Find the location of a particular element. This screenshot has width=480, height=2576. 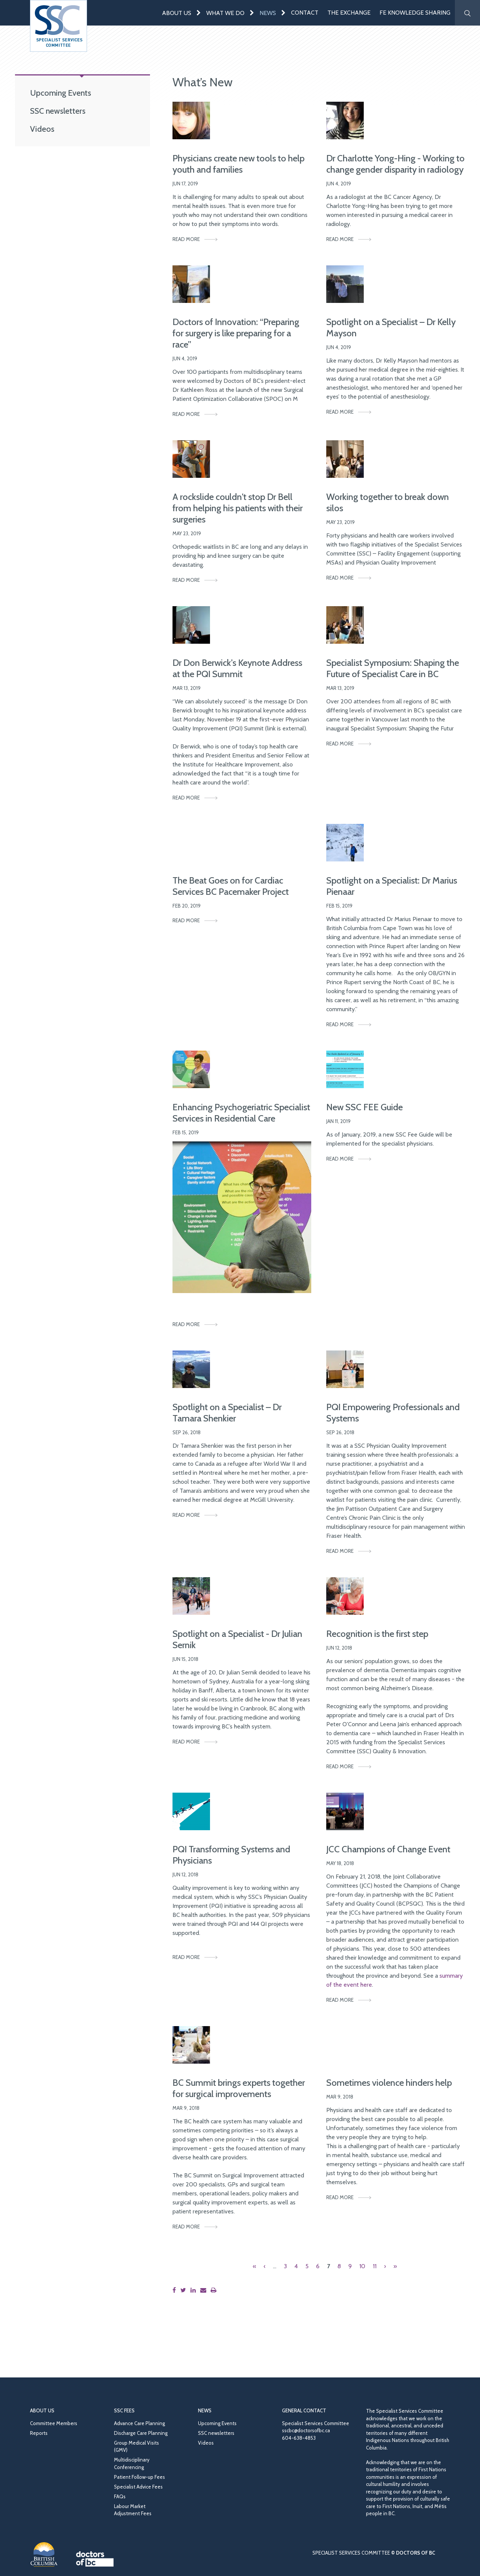

Spotlight on a Specialist – Dr Tamara Shenkier is located at coordinates (227, 1413).